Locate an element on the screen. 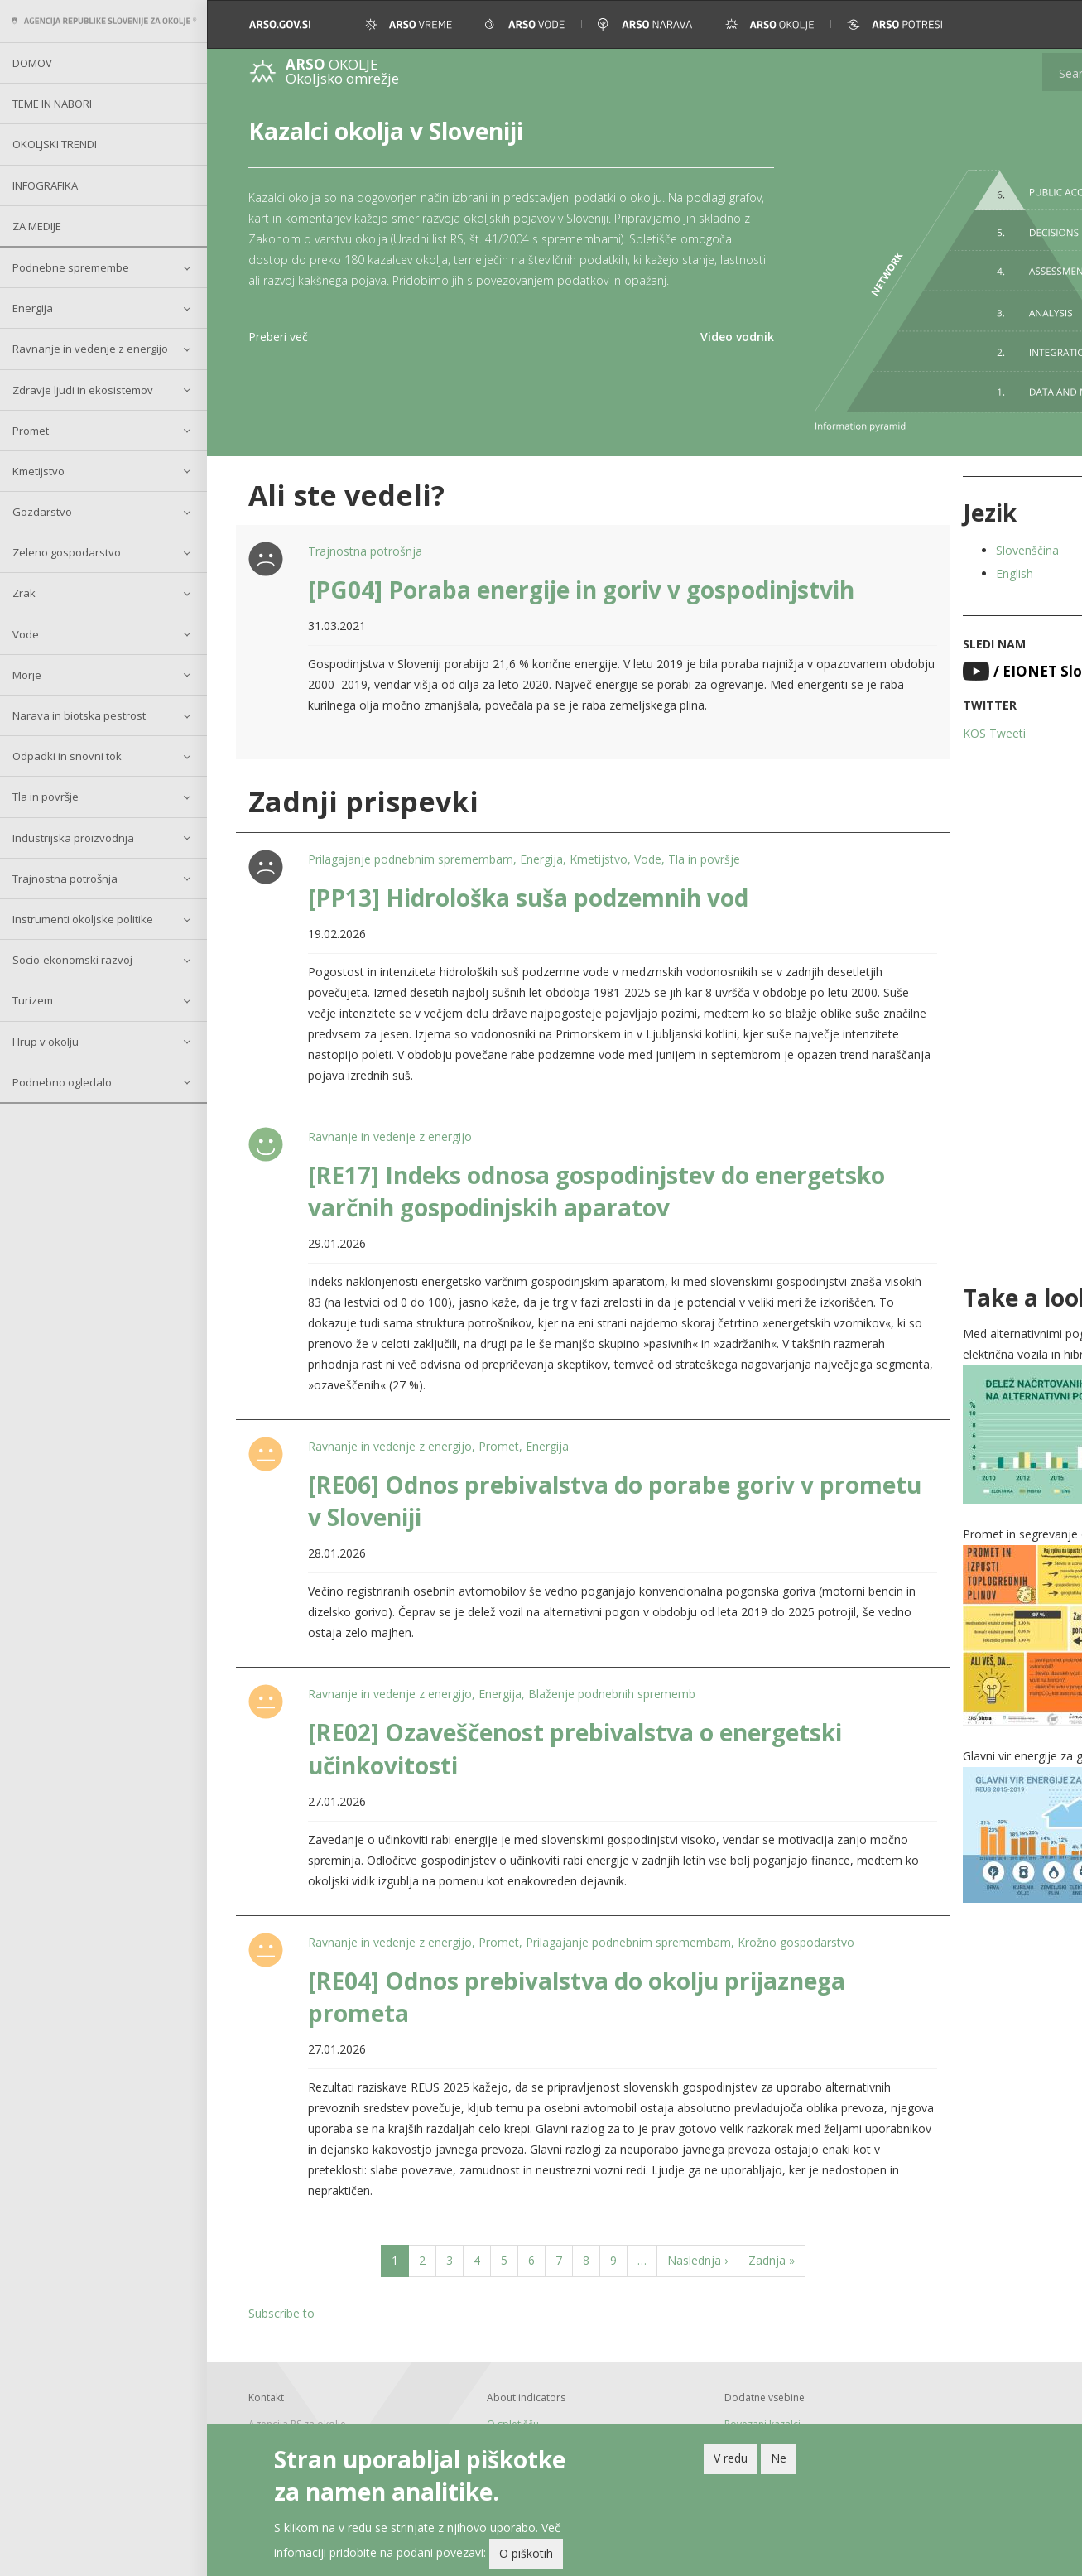  Instrumenti okoljske politike is located at coordinates (82, 919).